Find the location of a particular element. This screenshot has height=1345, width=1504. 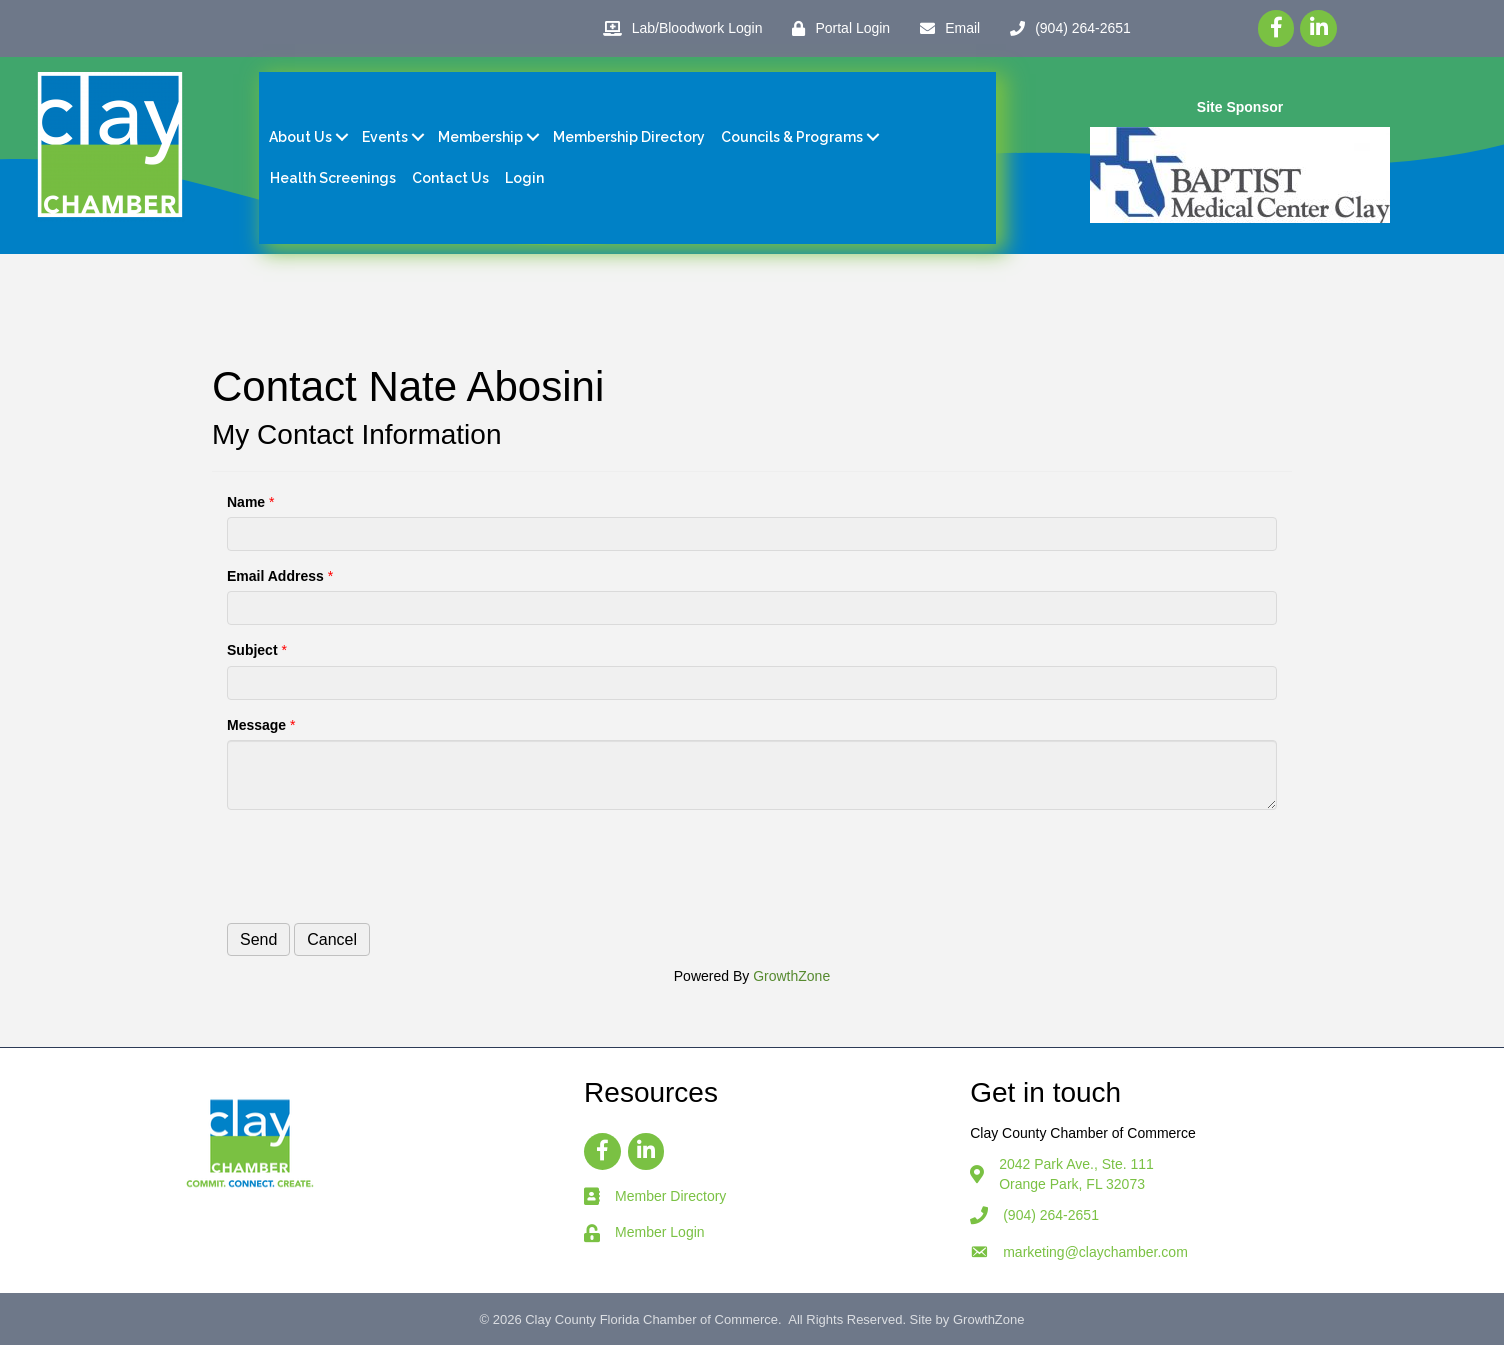

[presentation] is located at coordinates (379, 864).